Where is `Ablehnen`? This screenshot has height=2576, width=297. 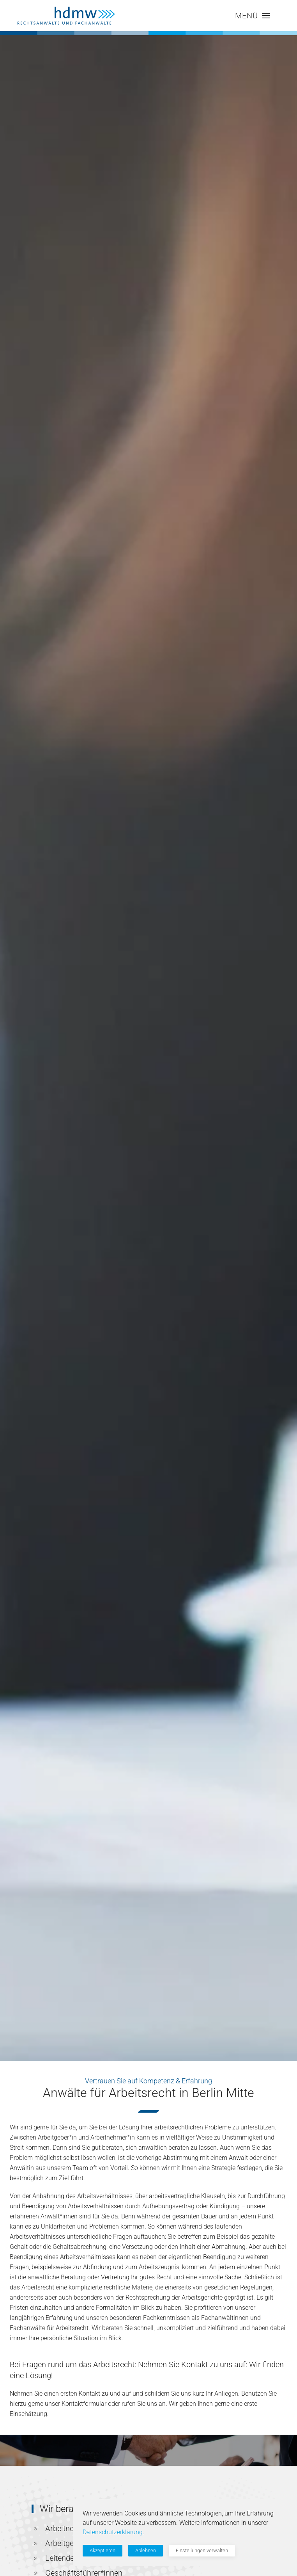
Ablehnen is located at coordinates (145, 2550).